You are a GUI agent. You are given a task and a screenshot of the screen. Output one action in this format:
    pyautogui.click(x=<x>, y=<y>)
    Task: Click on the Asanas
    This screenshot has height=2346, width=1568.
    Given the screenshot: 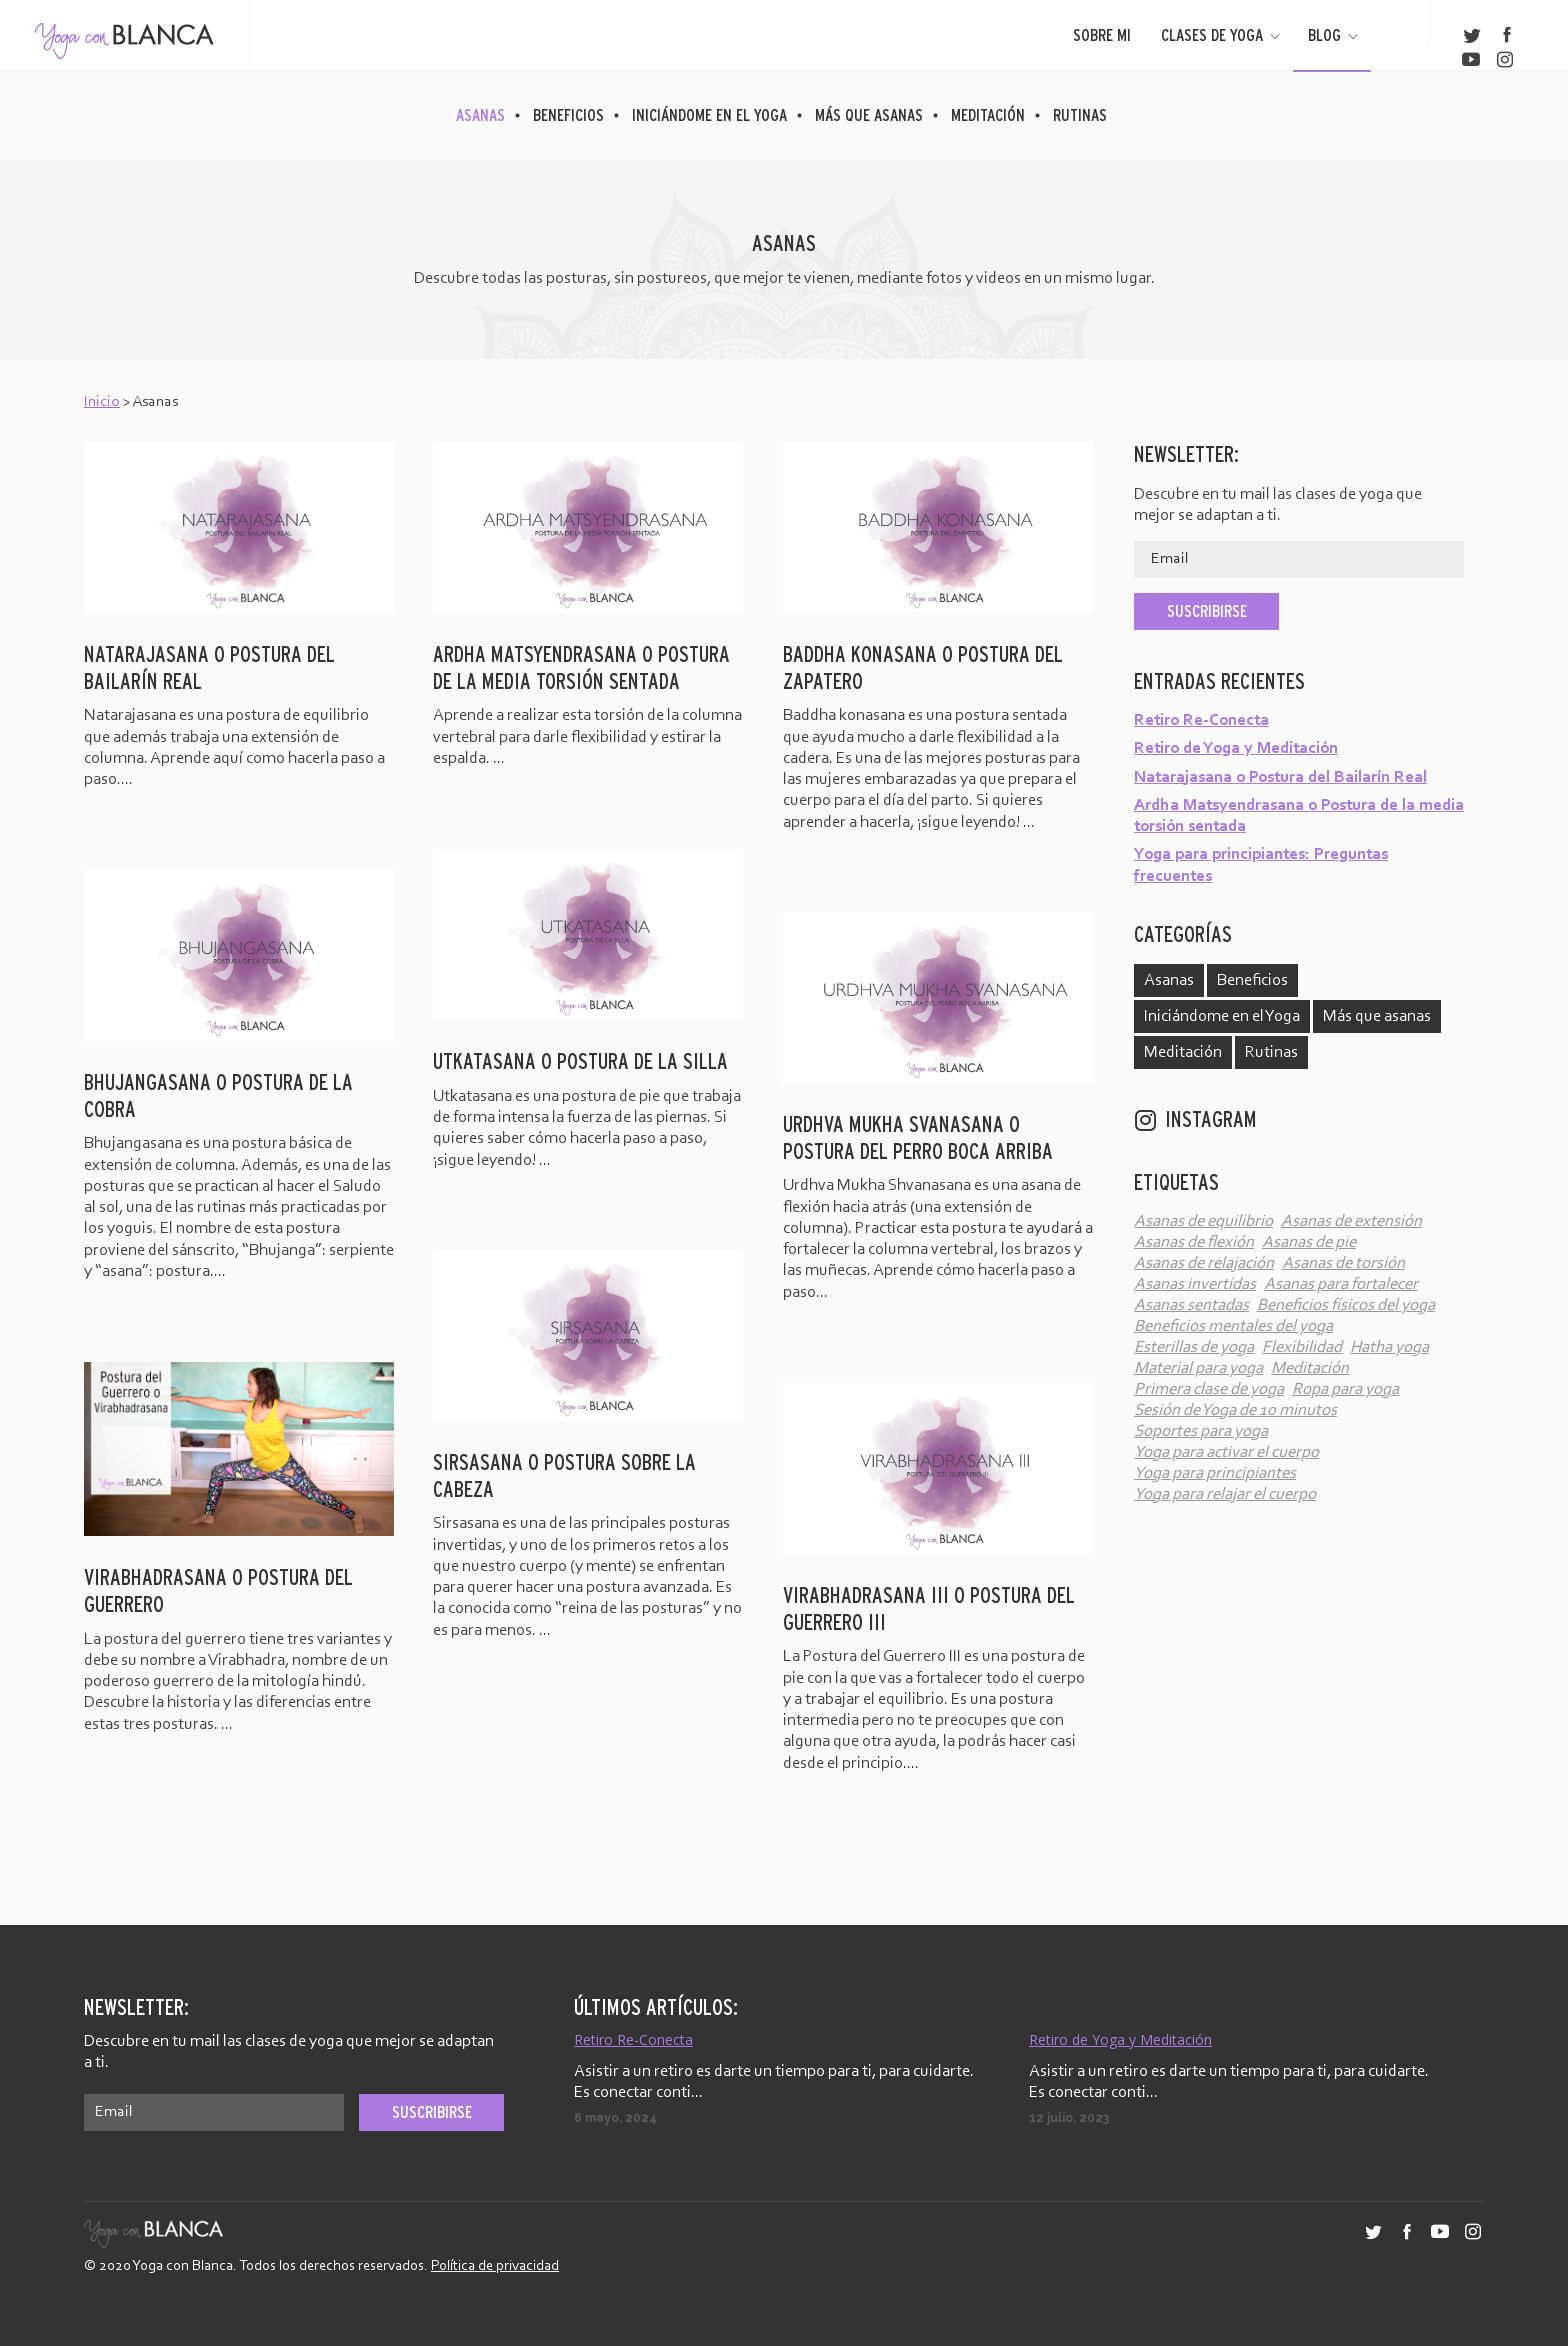 What is the action you would take?
    pyautogui.click(x=480, y=115)
    